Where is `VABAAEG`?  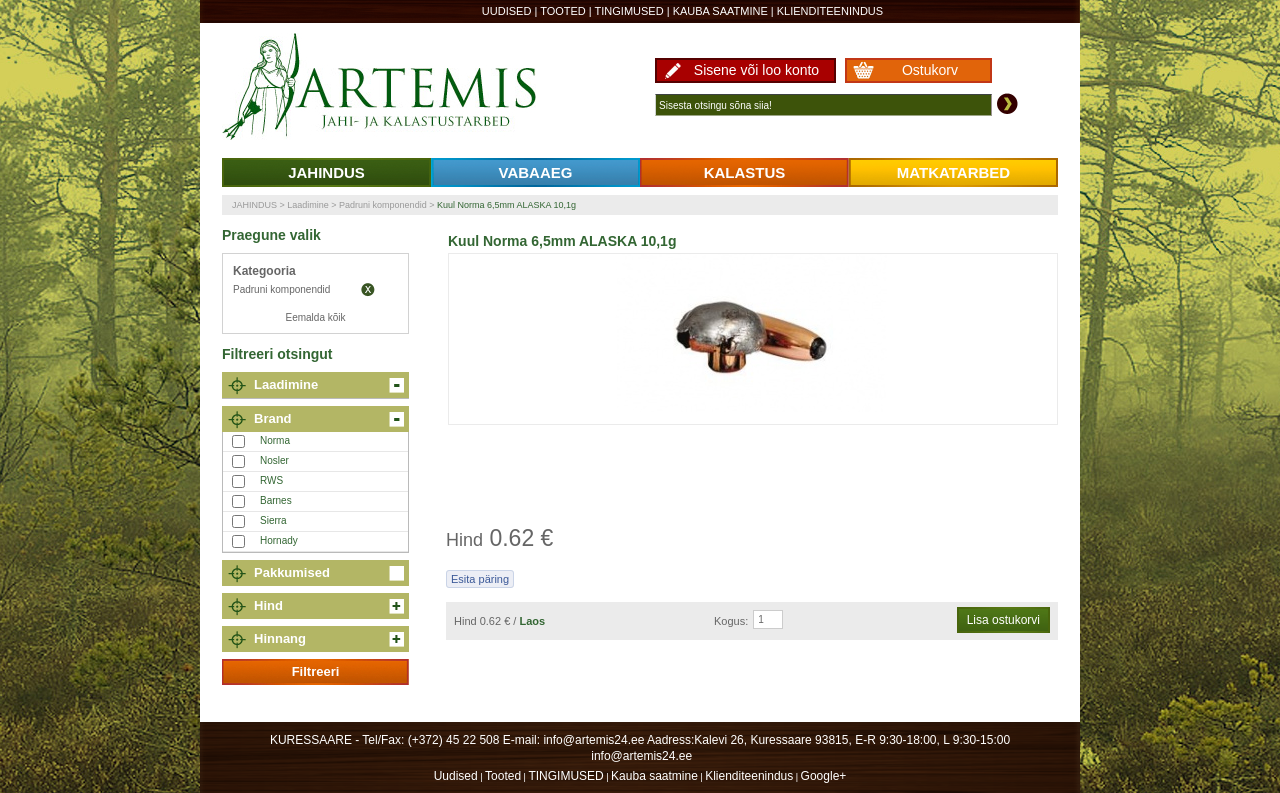
VABAAEG is located at coordinates (536, 172).